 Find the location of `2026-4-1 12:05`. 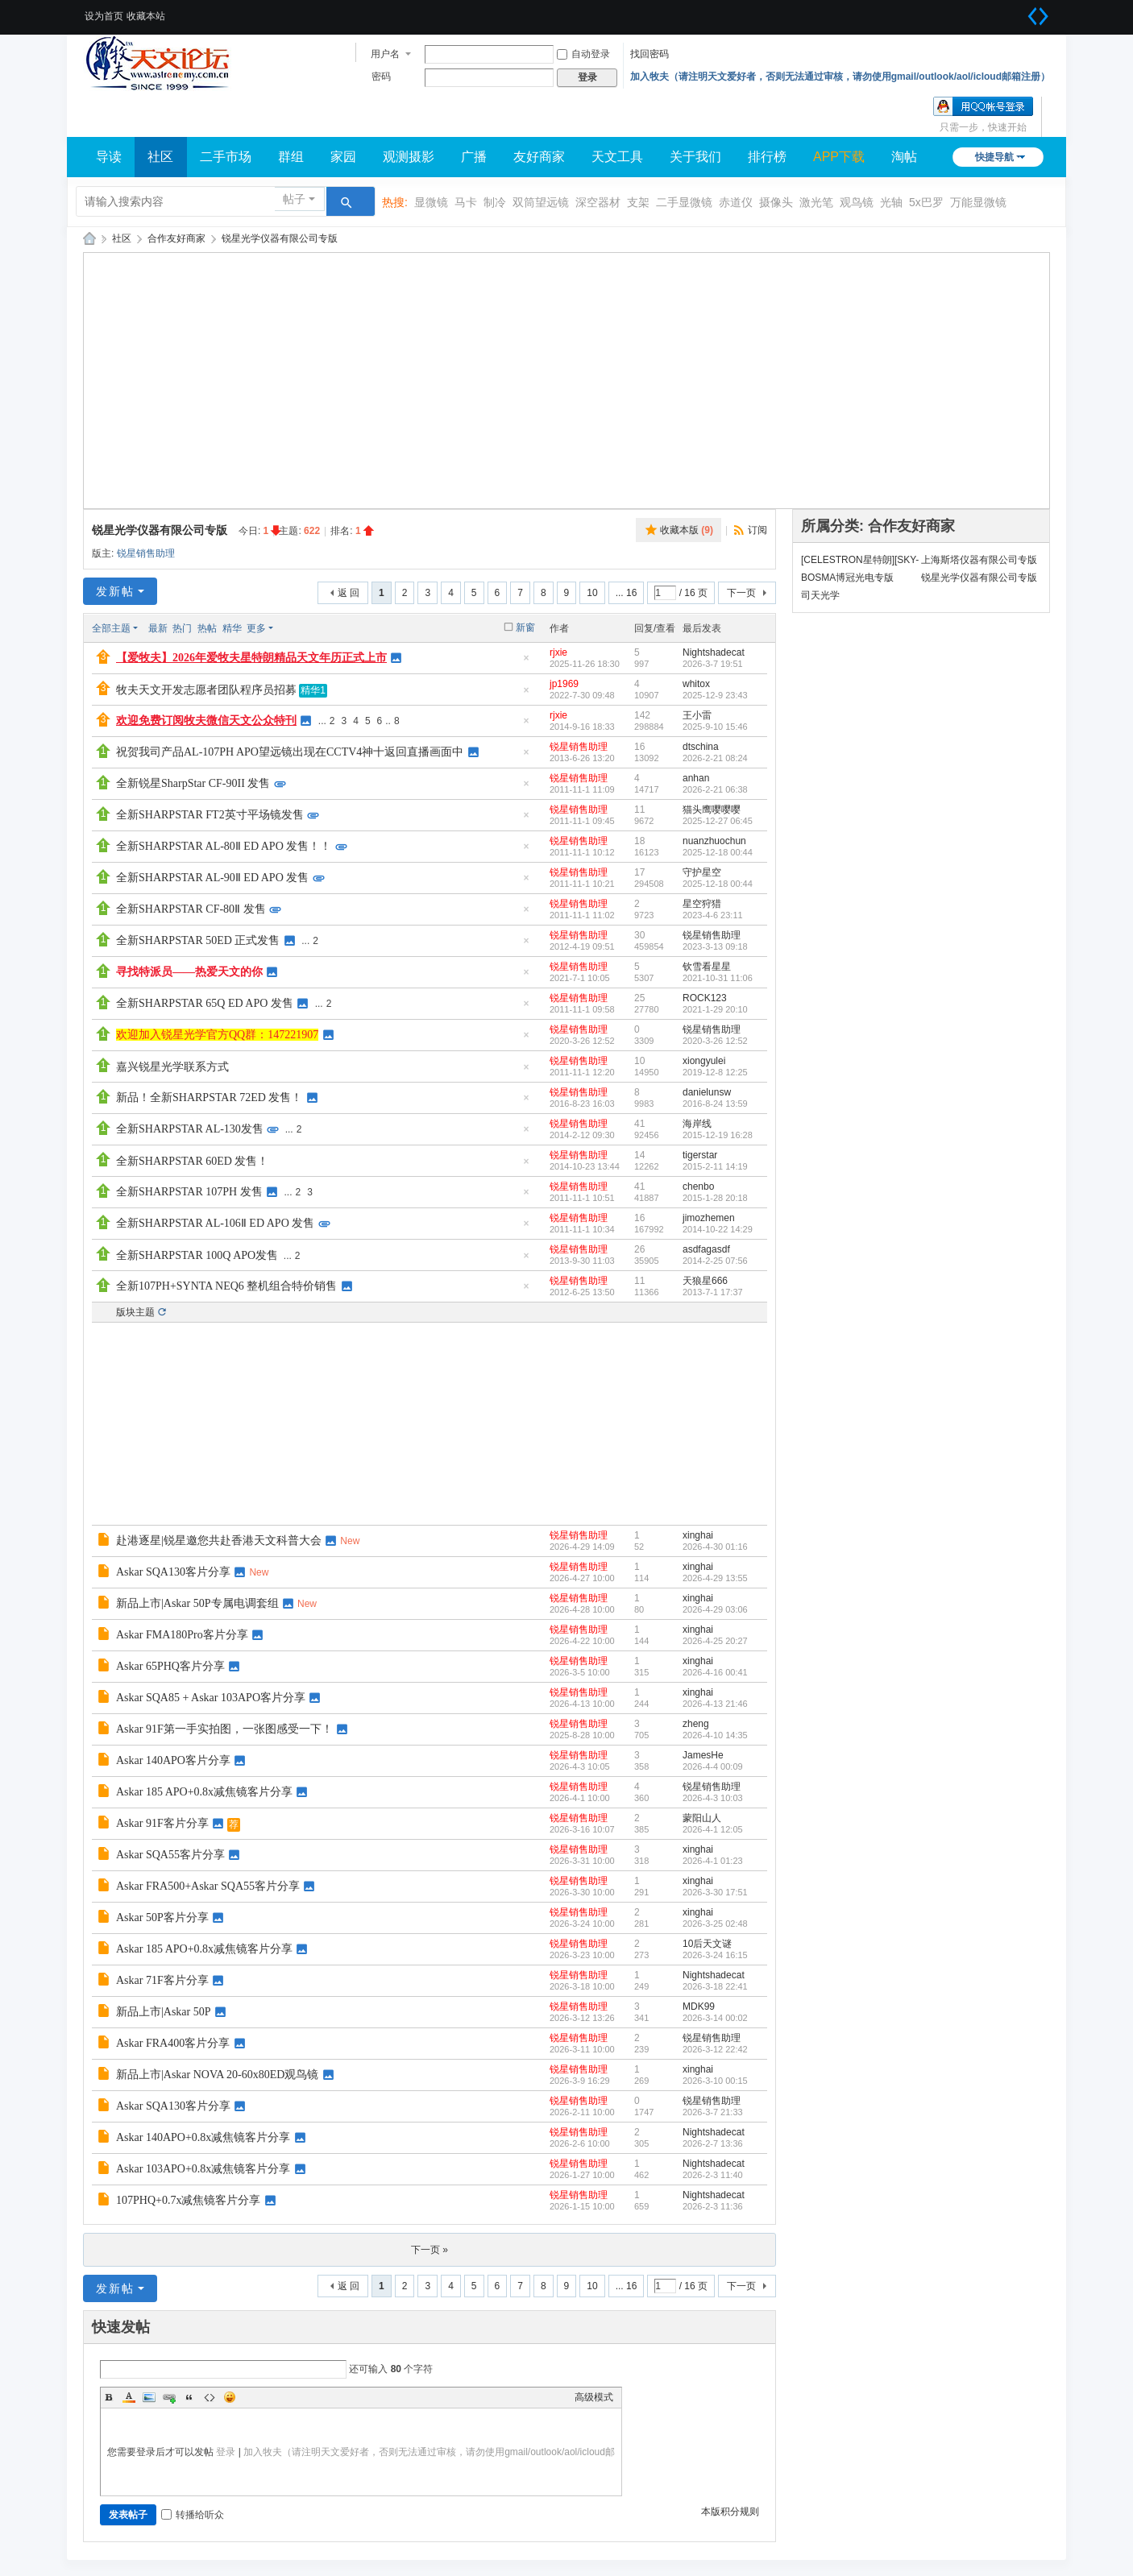

2026-4-1 12:05 is located at coordinates (713, 1829).